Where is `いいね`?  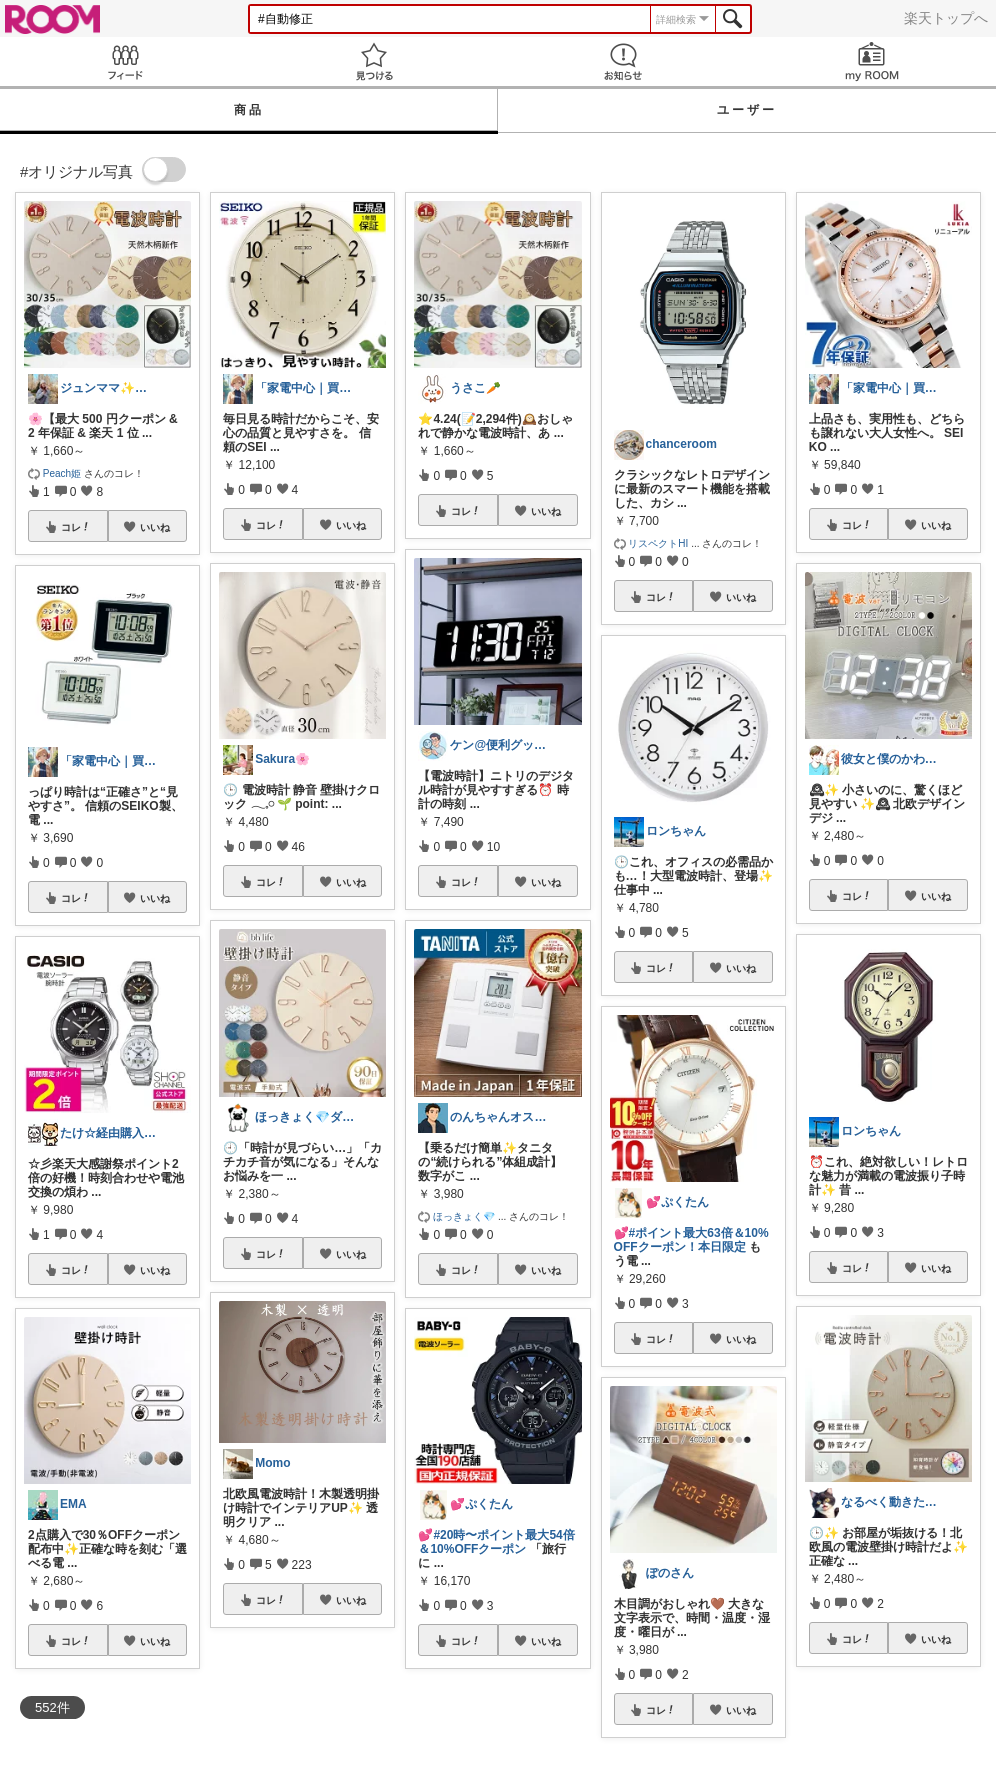
いいね is located at coordinates (155, 527).